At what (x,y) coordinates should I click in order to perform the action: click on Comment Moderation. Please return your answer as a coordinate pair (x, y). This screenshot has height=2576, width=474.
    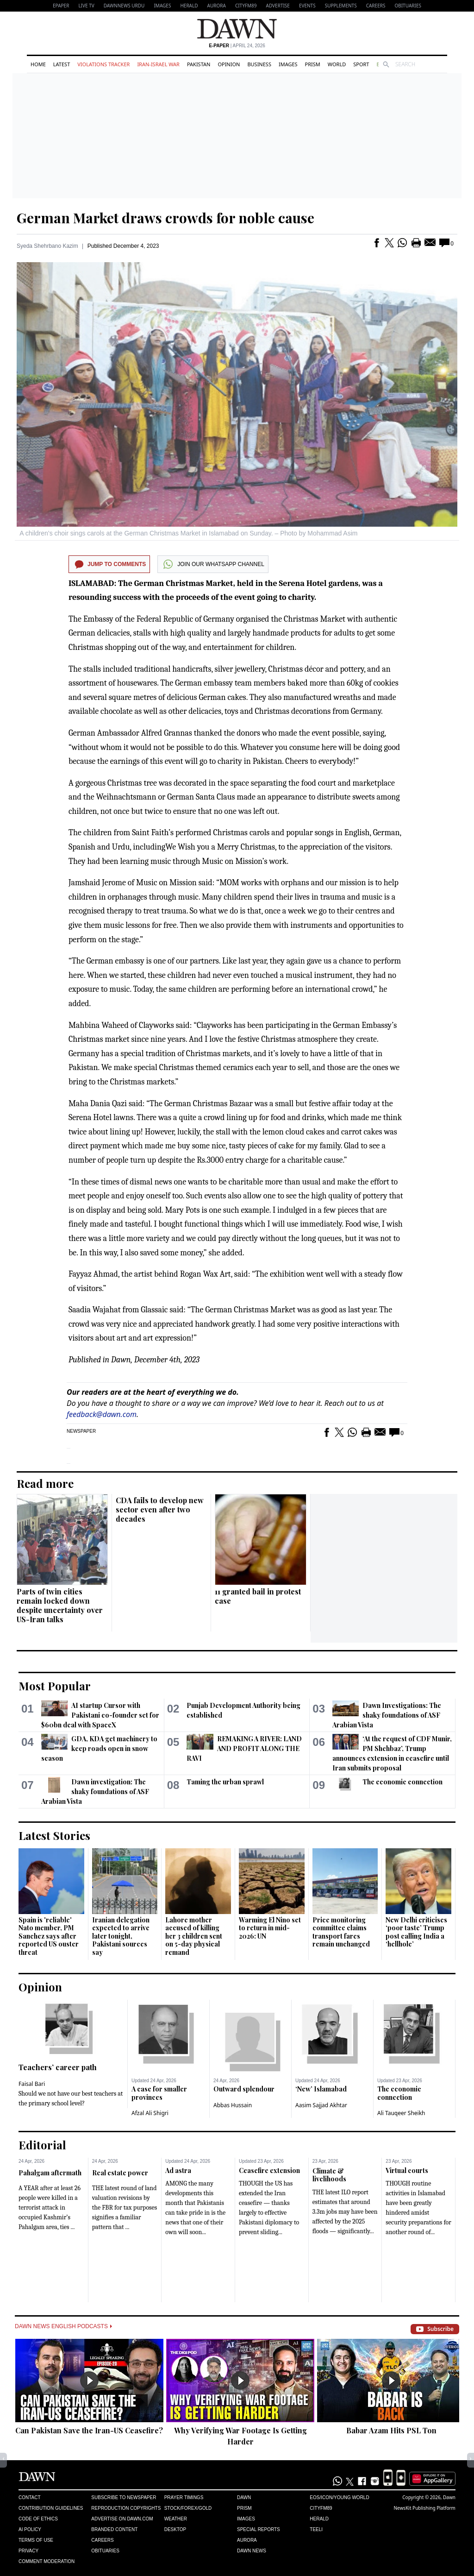
    Looking at the image, I should click on (47, 2561).